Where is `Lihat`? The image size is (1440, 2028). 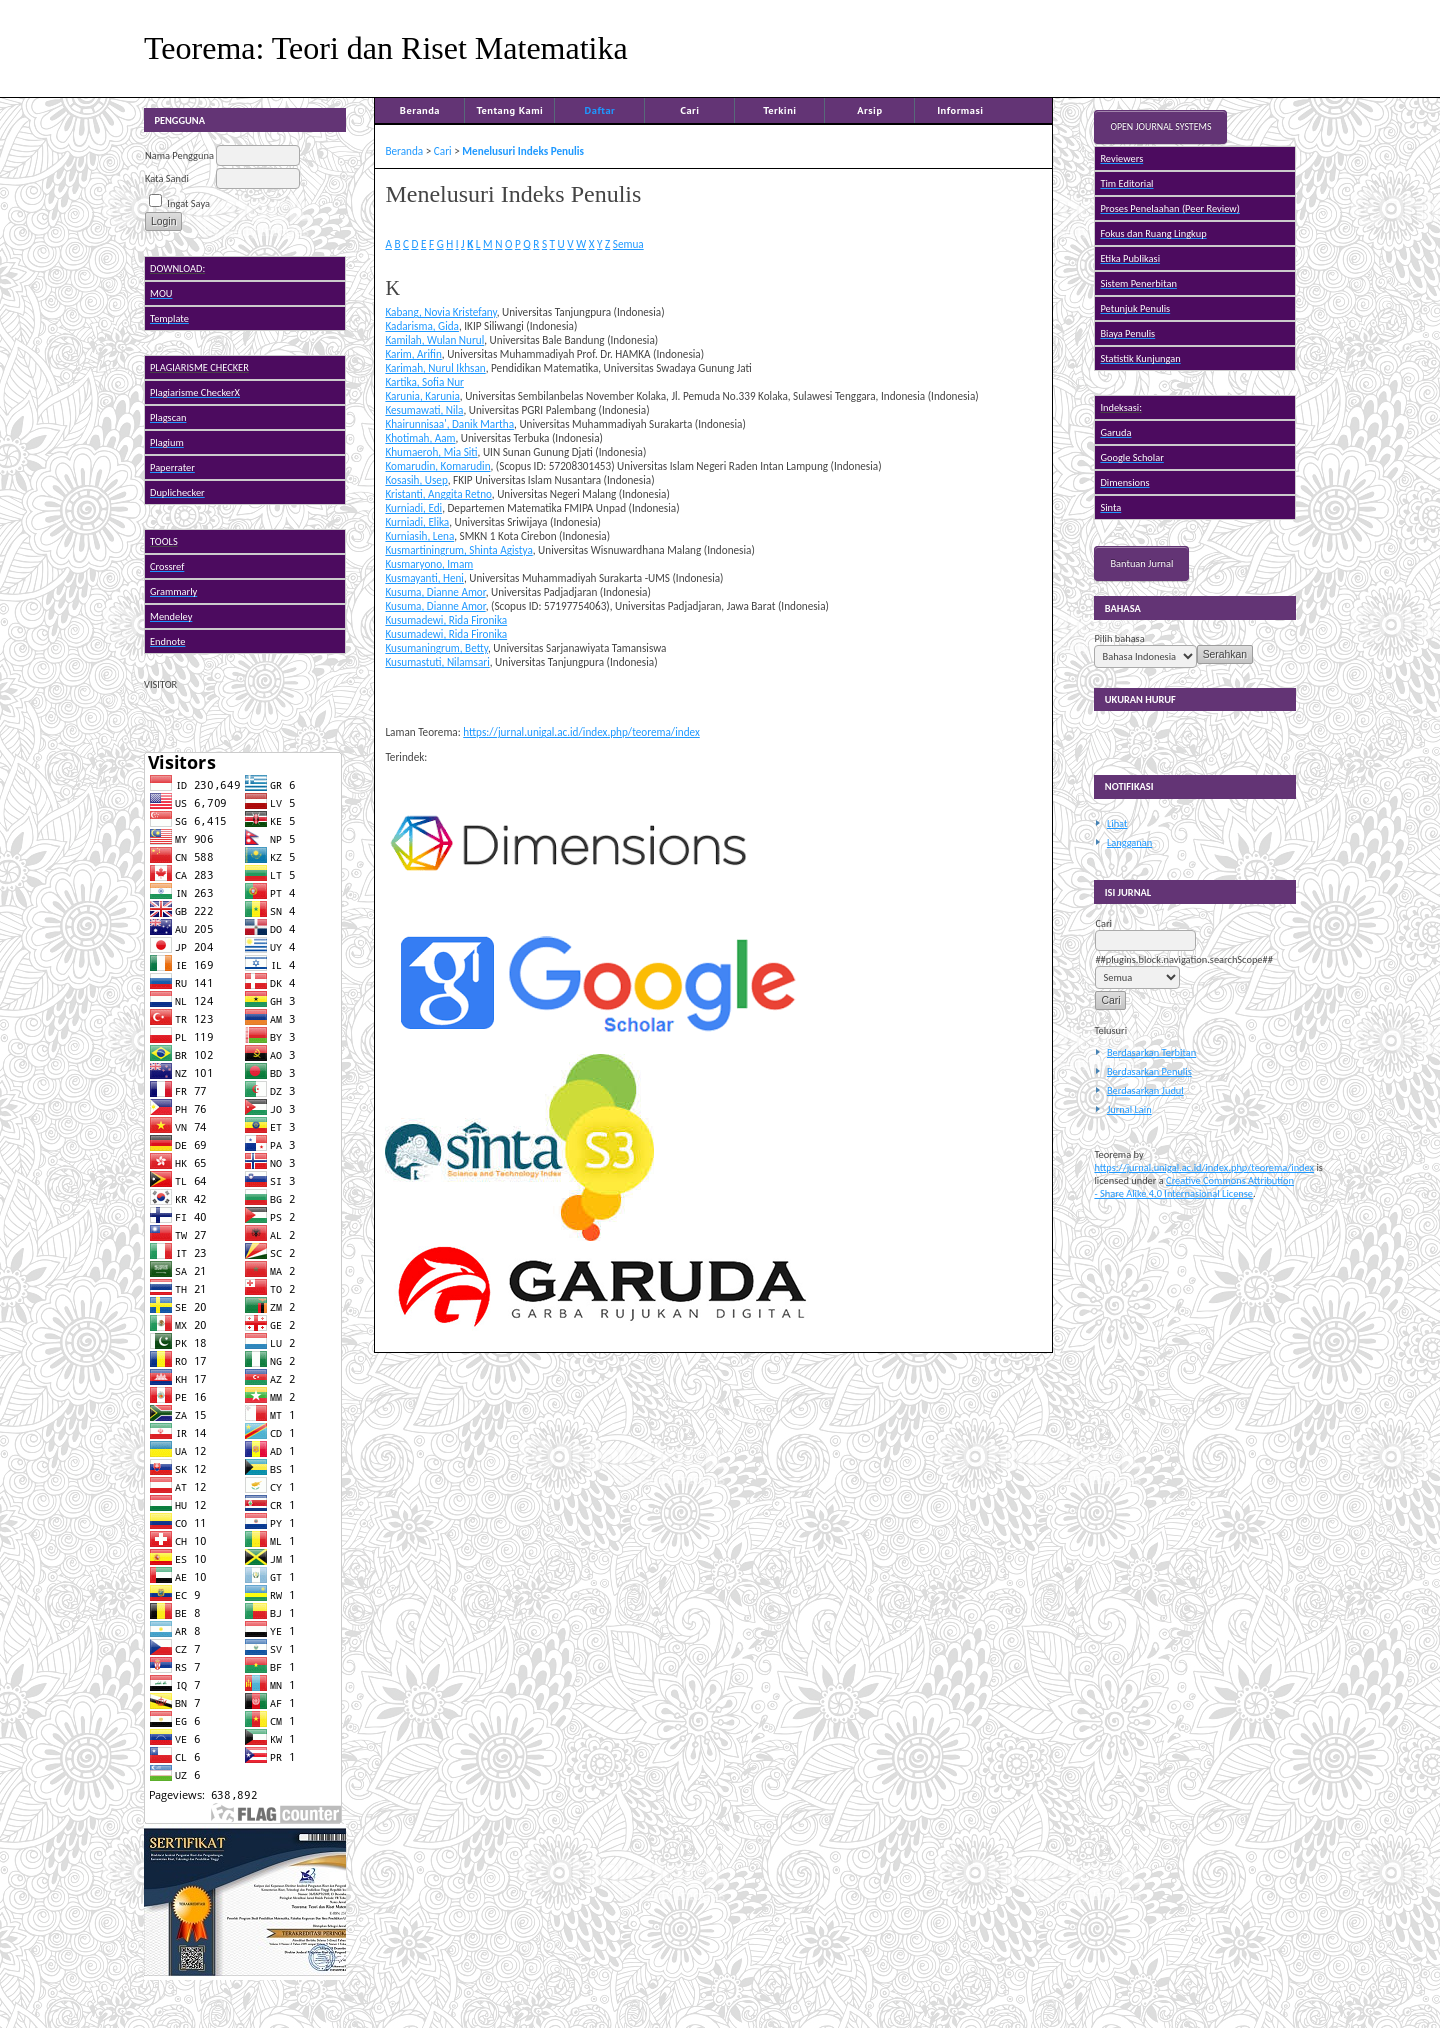
Lihat is located at coordinates (1117, 823).